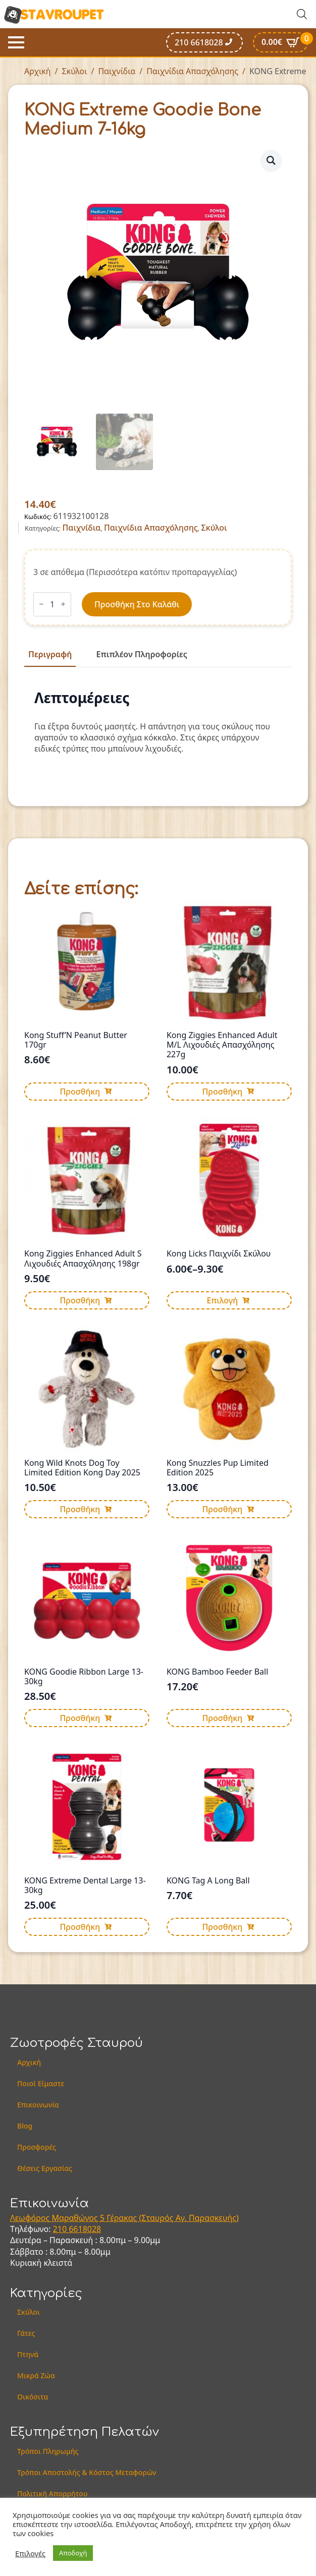  I want to click on [tabpanel], so click(158, 722).